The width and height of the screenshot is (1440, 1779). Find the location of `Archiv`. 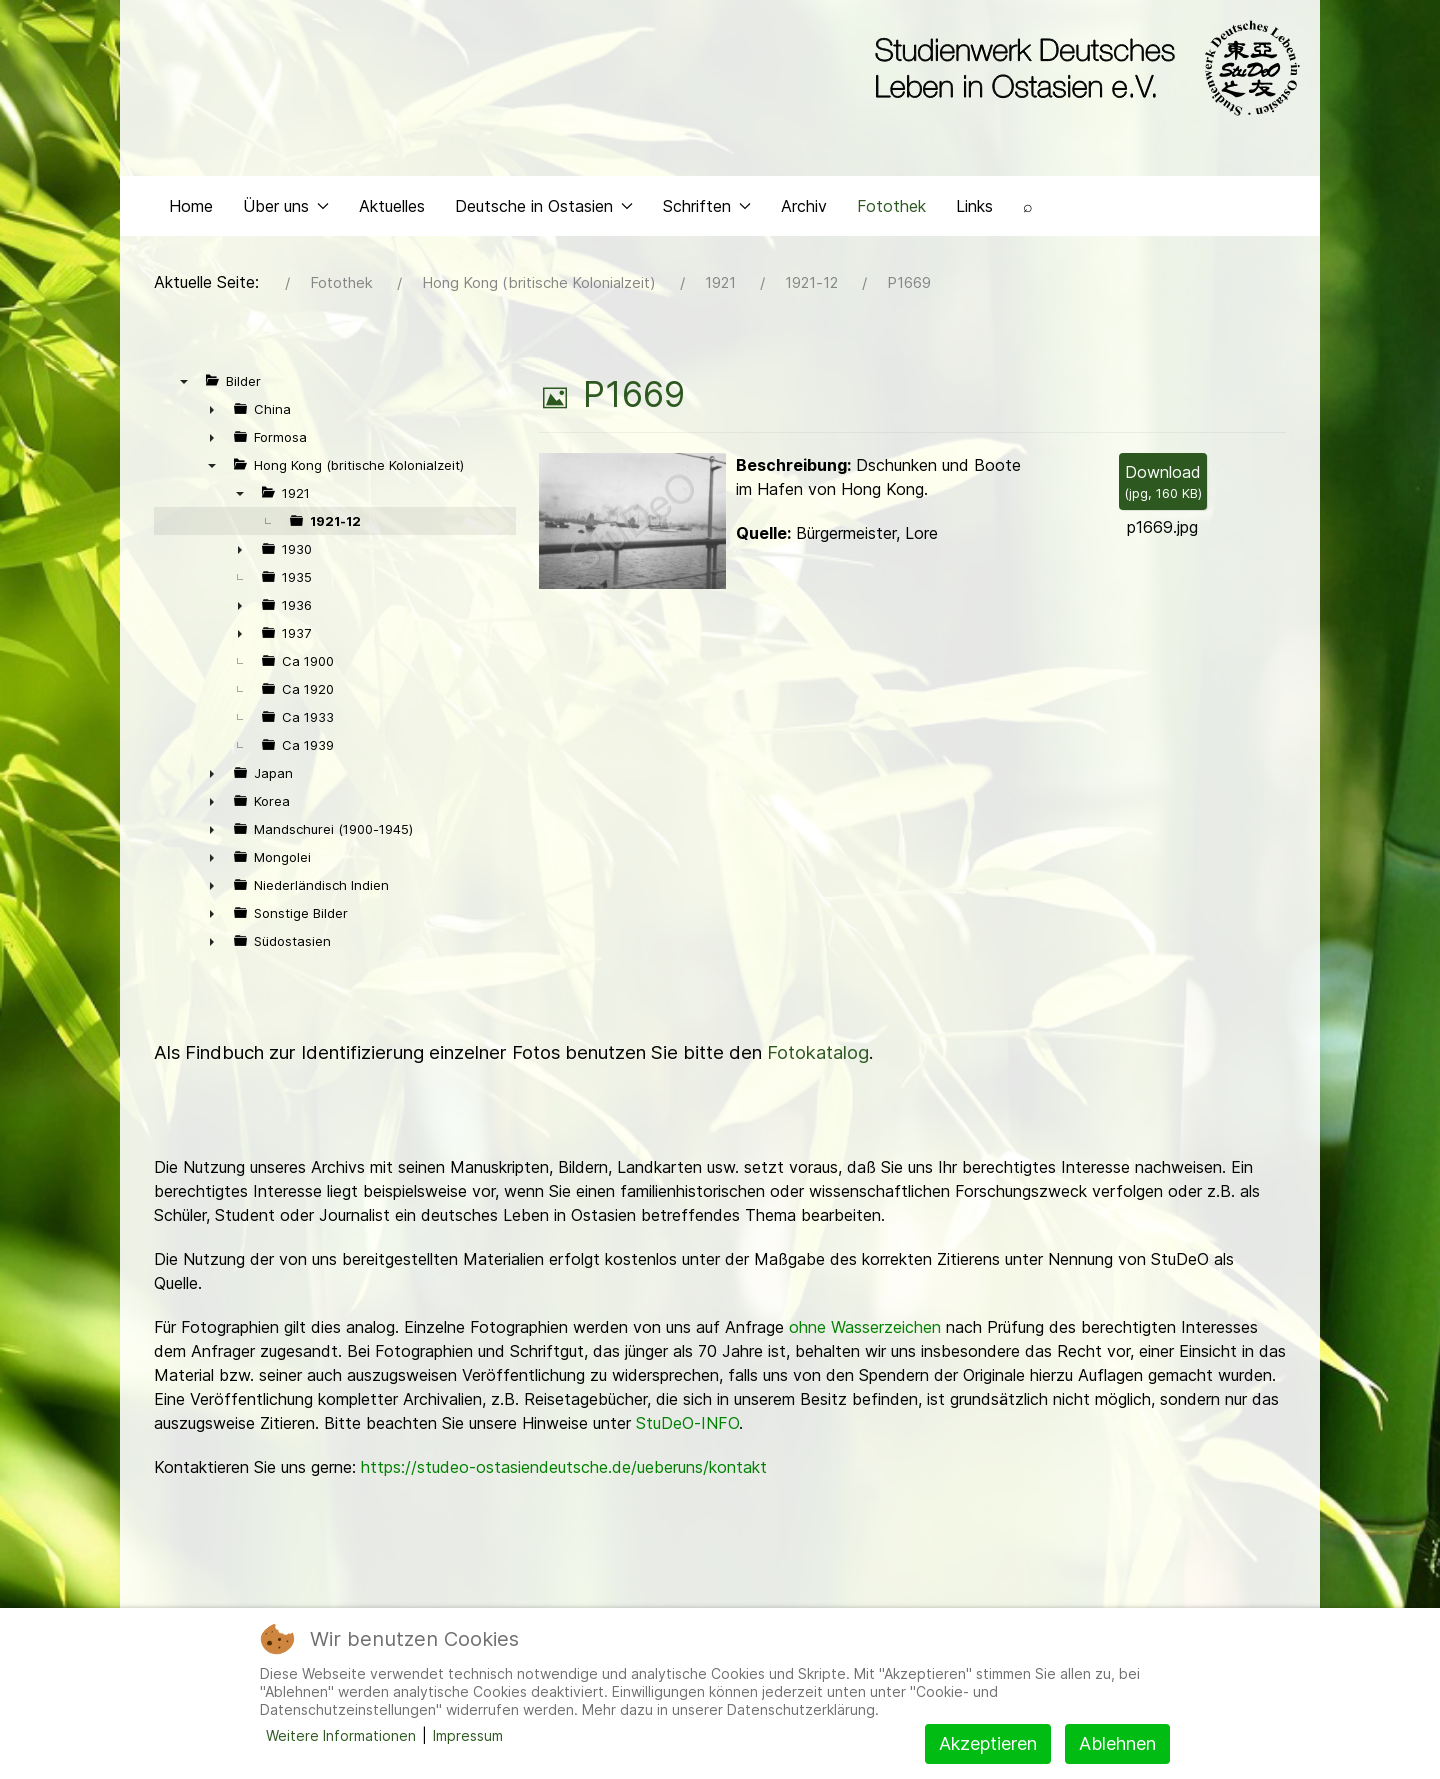

Archiv is located at coordinates (804, 206).